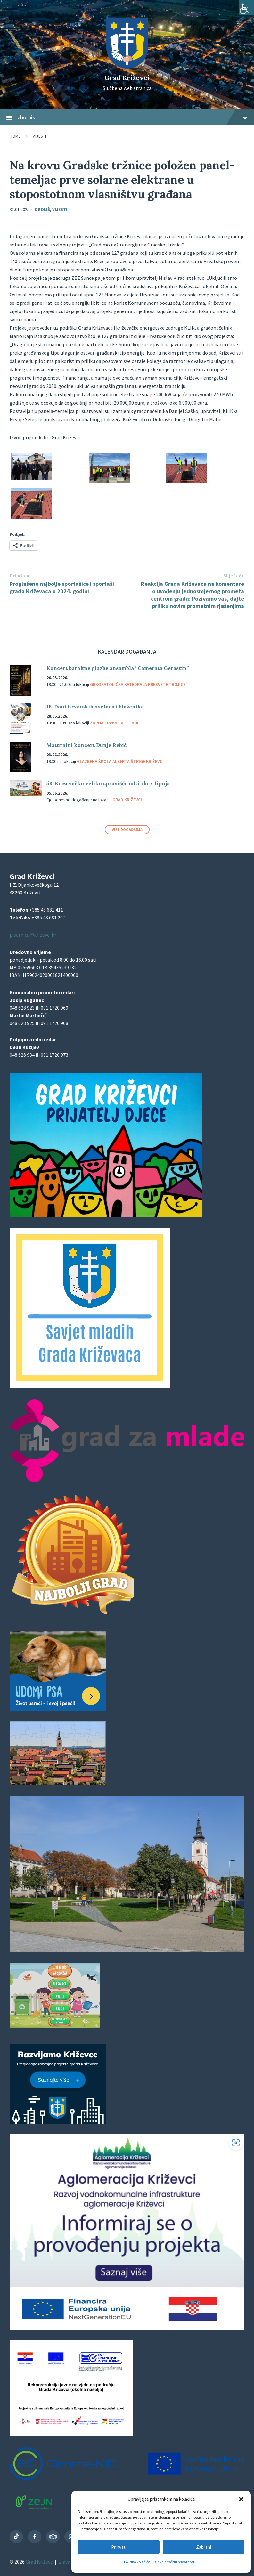  What do you see at coordinates (137, 2561) in the screenshot?
I see `Politika kolačića` at bounding box center [137, 2561].